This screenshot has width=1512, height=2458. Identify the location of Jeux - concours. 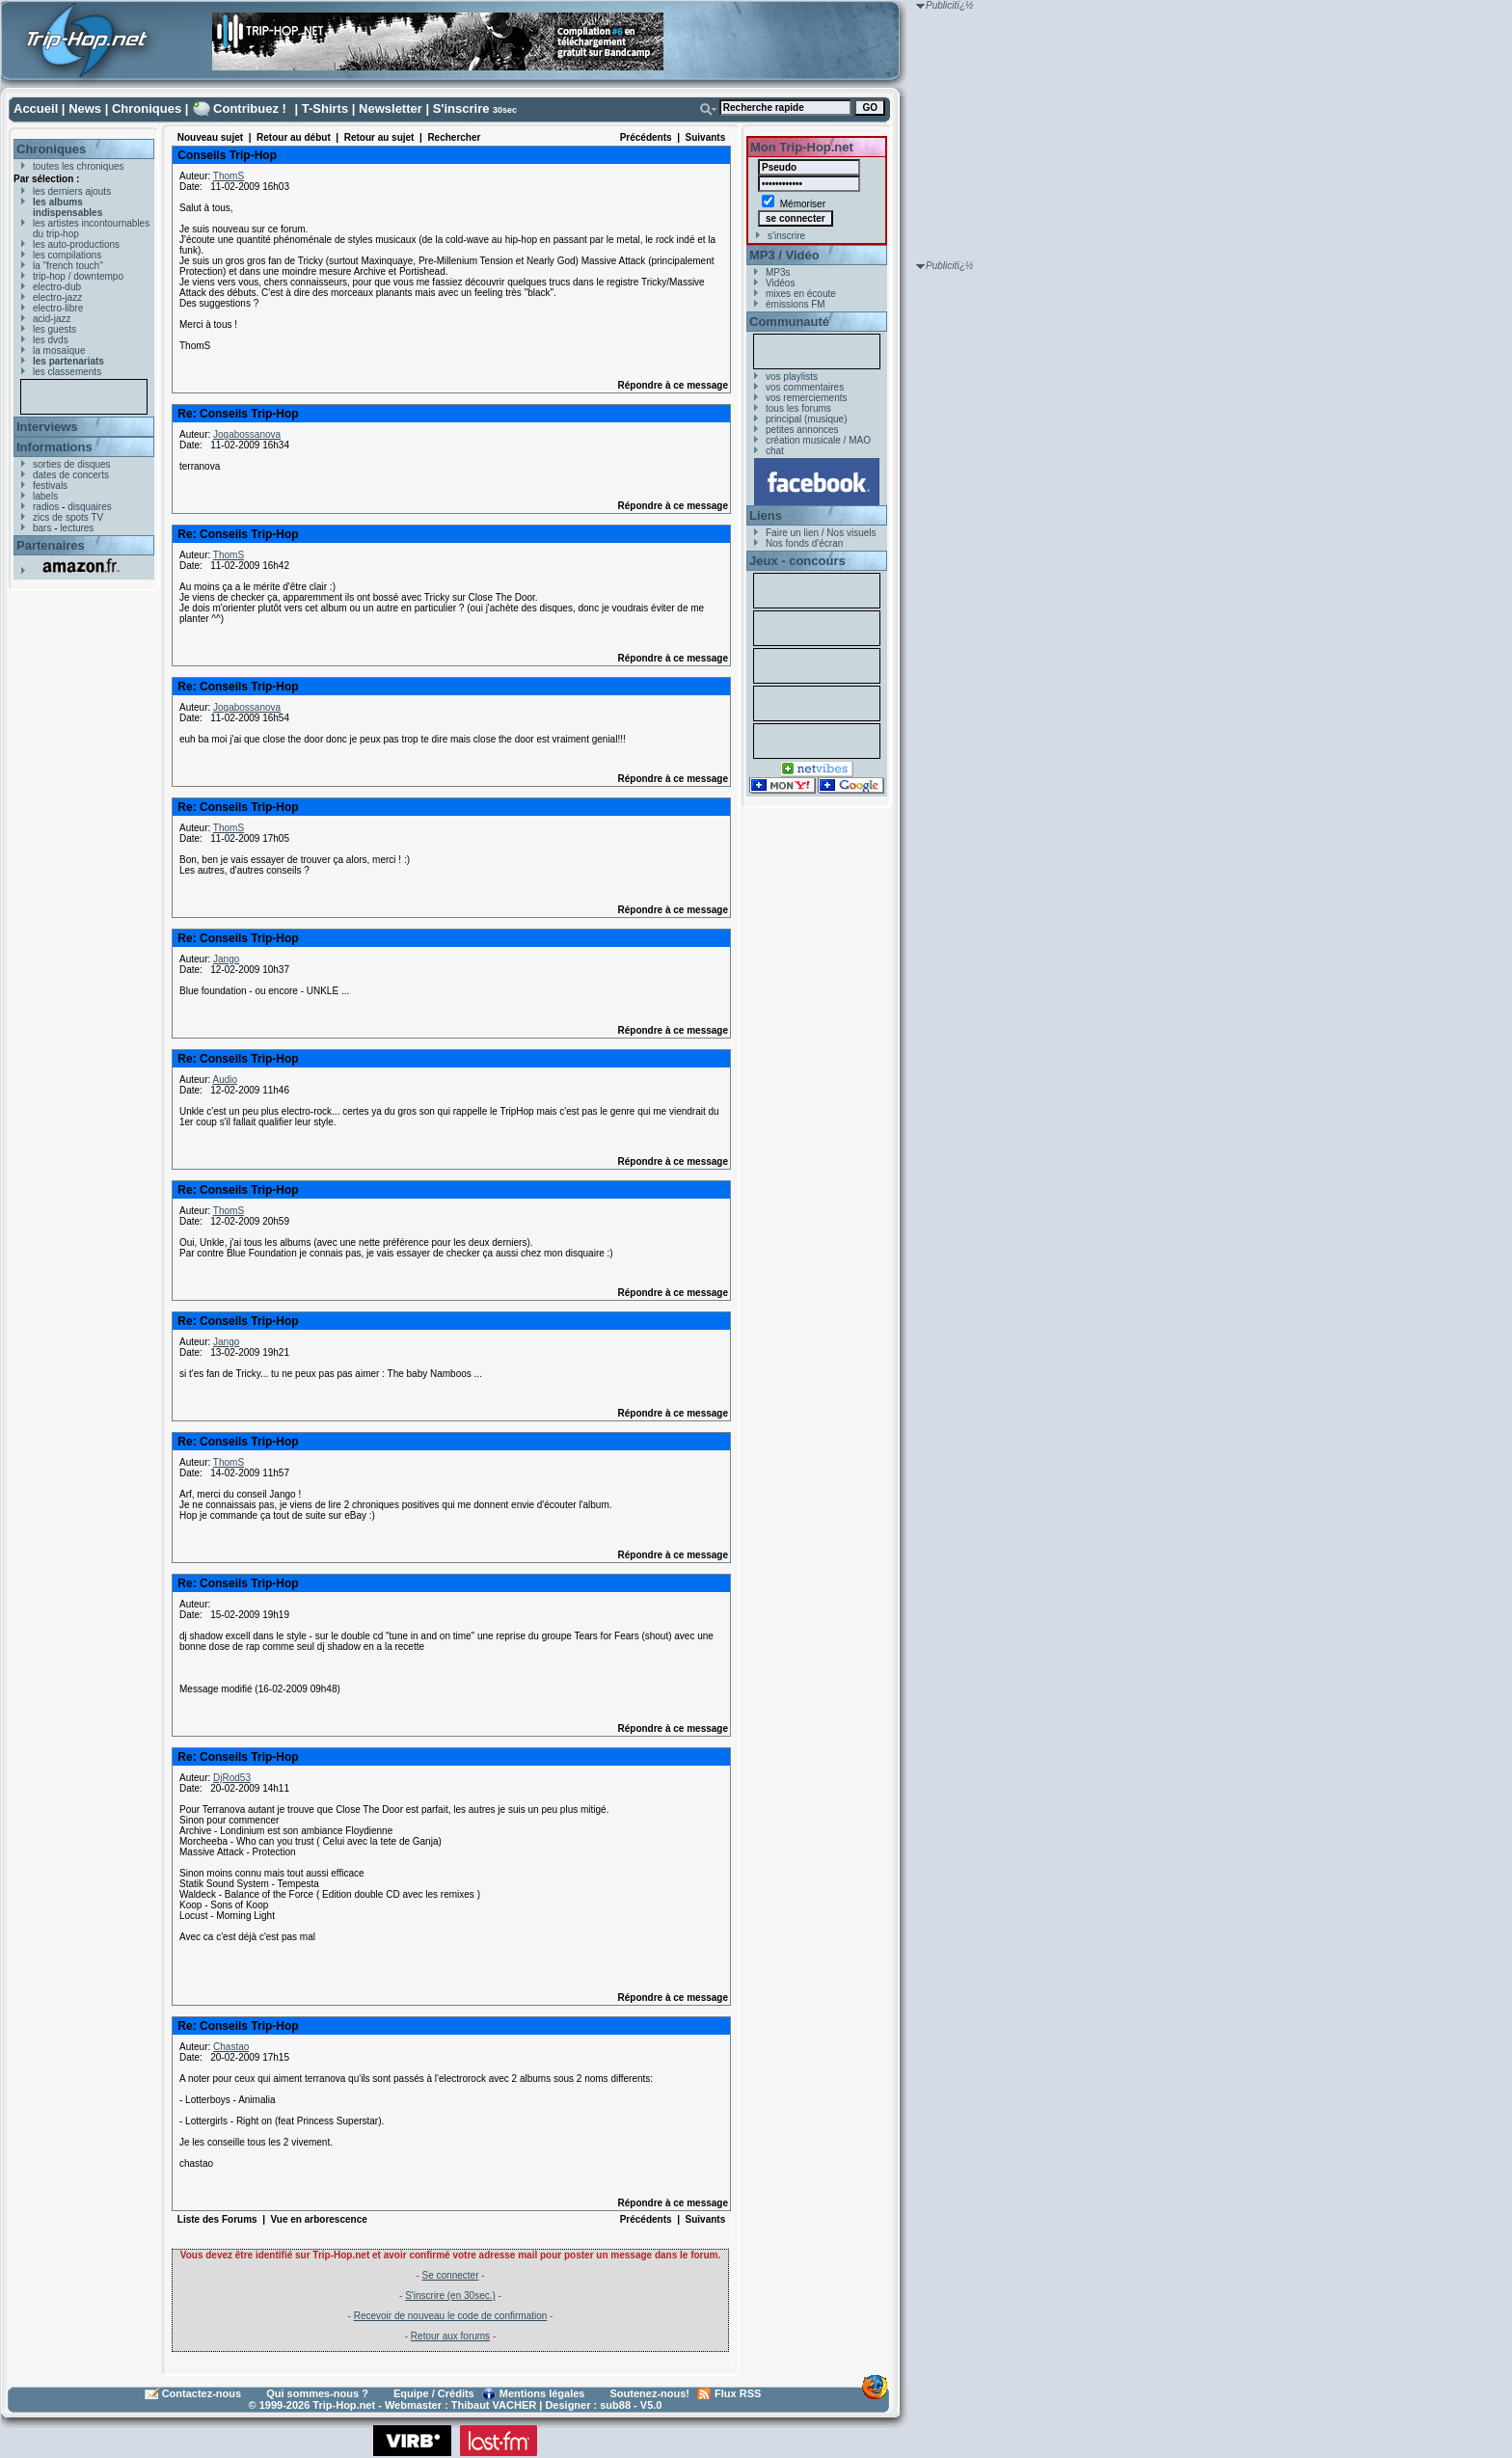
(797, 561).